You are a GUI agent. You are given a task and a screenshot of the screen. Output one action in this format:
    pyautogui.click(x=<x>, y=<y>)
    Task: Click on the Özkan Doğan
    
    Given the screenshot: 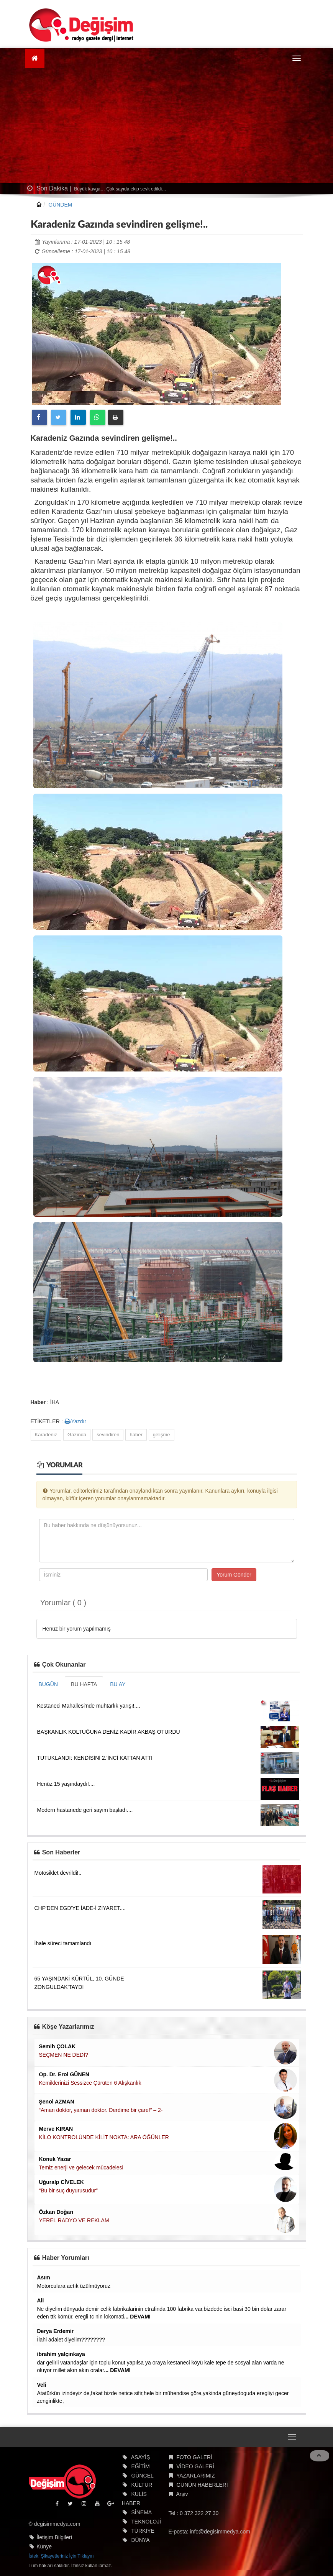 What is the action you would take?
    pyautogui.click(x=56, y=2212)
    